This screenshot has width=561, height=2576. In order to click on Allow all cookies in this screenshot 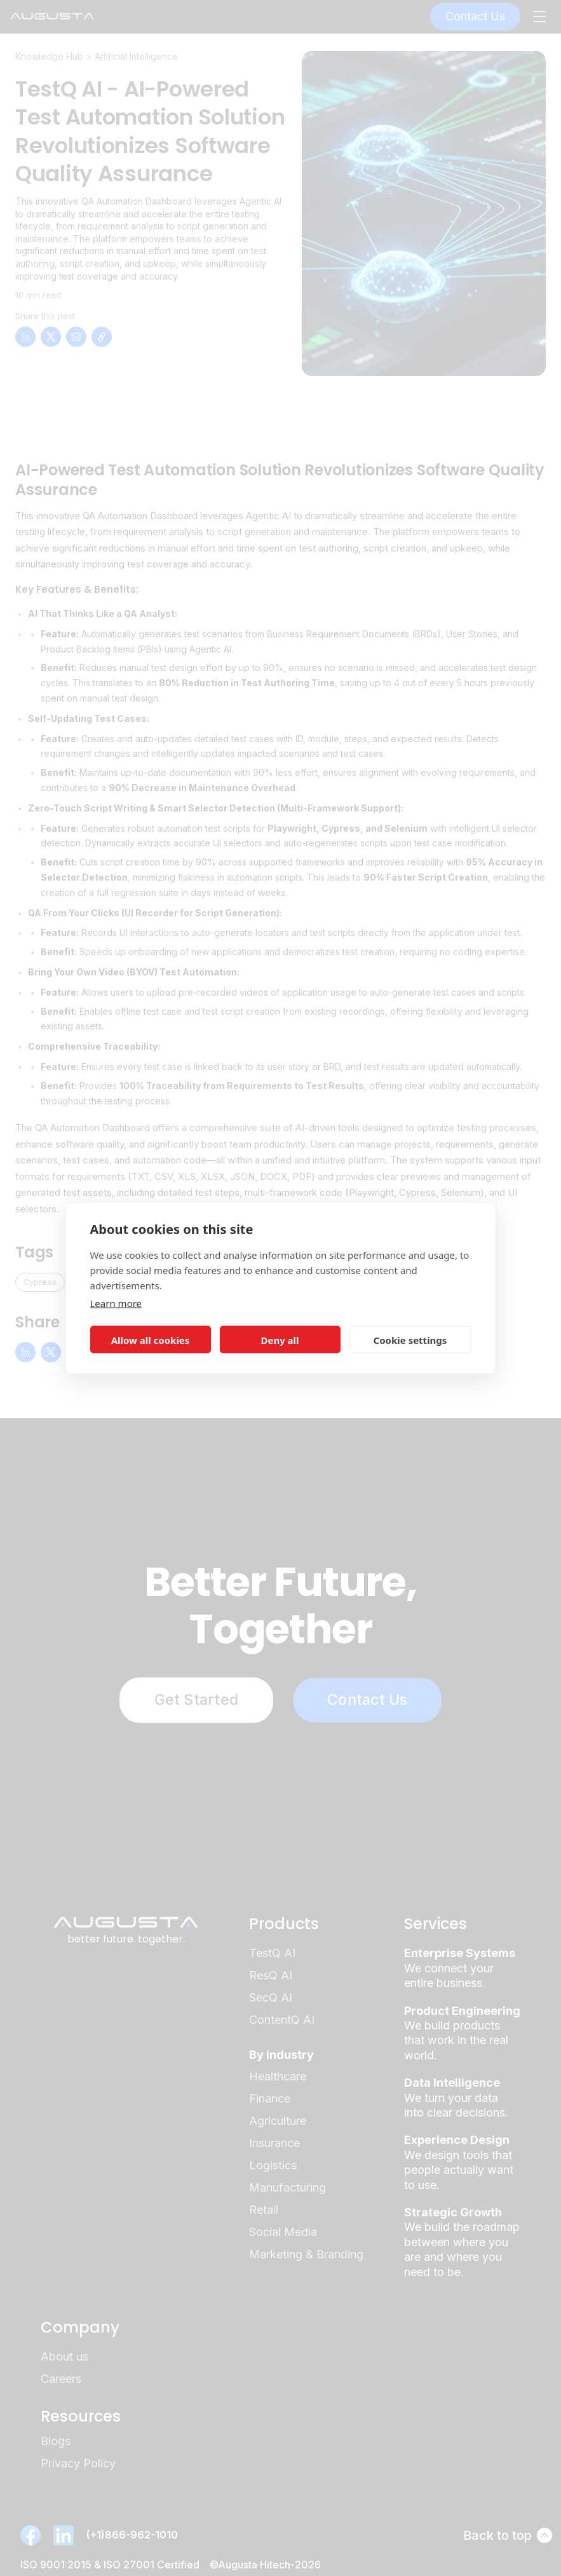, I will do `click(150, 1339)`.